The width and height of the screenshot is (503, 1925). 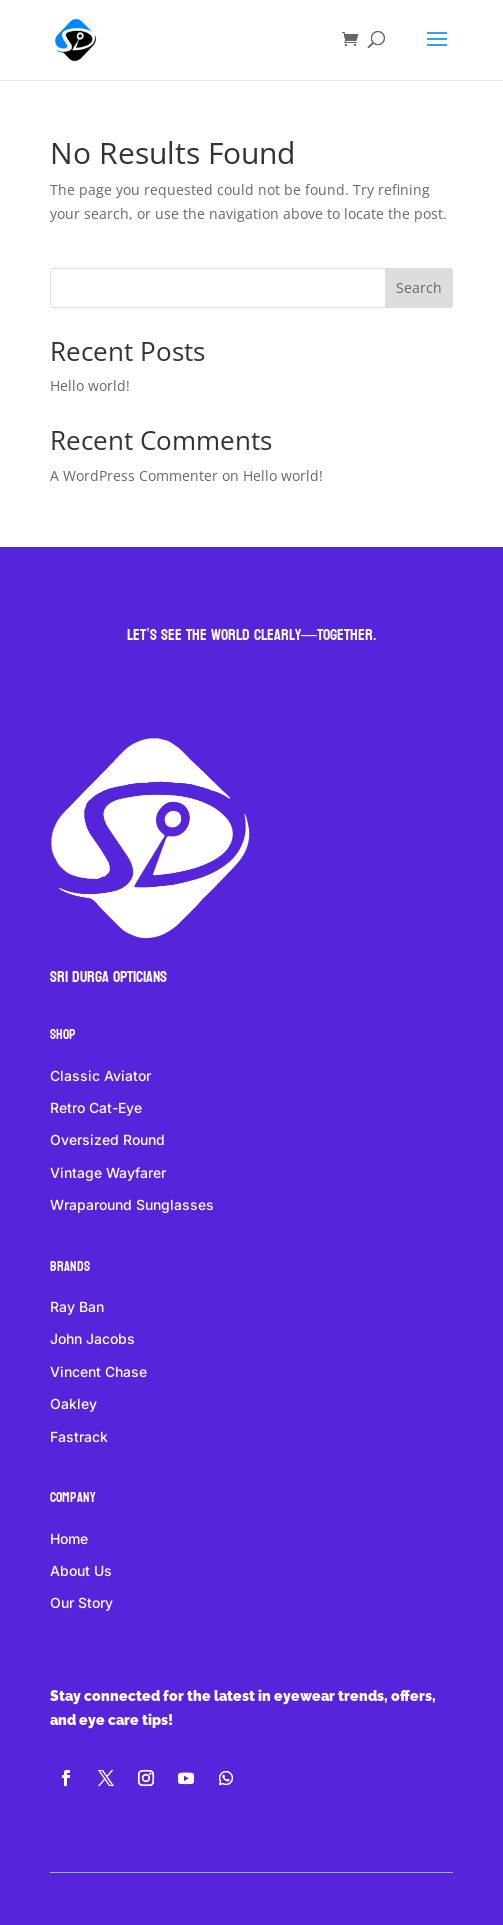 I want to click on Oakley, so click(x=73, y=1403).